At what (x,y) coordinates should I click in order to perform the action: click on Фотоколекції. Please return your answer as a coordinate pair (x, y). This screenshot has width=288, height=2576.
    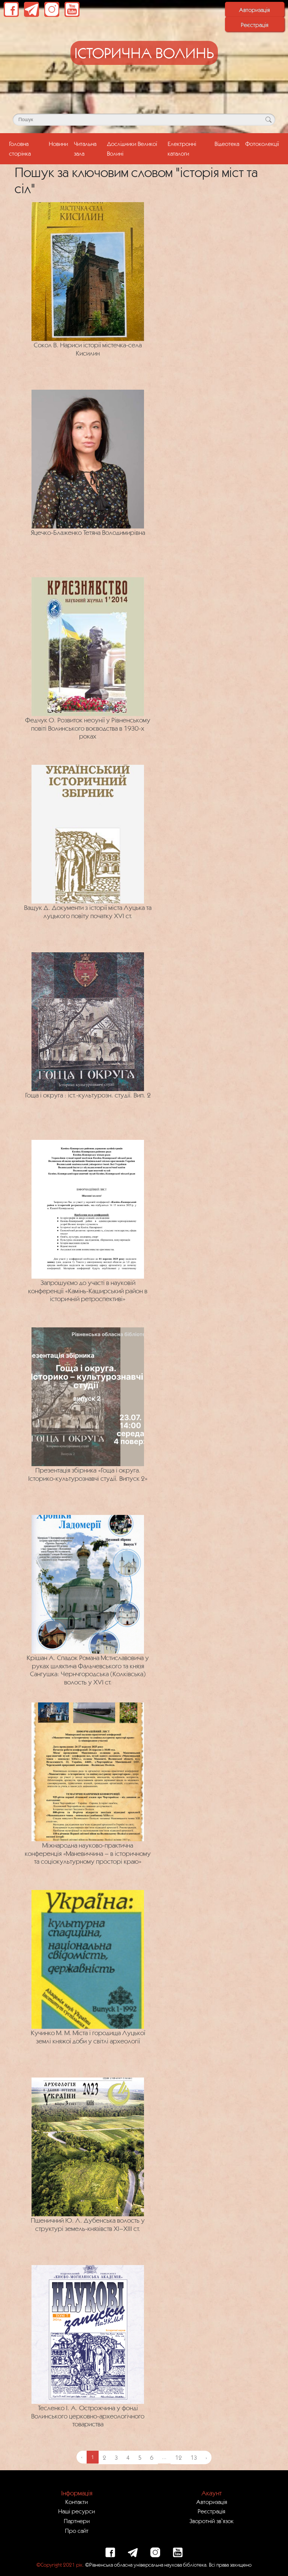
    Looking at the image, I should click on (262, 143).